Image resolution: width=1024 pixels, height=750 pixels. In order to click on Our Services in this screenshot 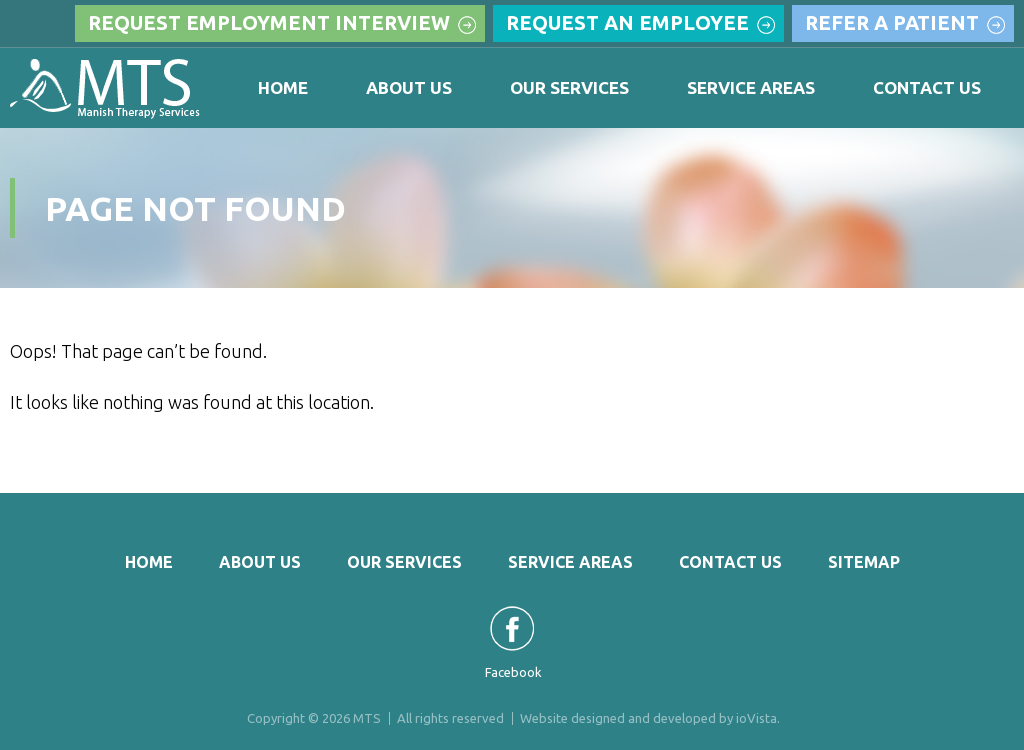, I will do `click(569, 87)`.